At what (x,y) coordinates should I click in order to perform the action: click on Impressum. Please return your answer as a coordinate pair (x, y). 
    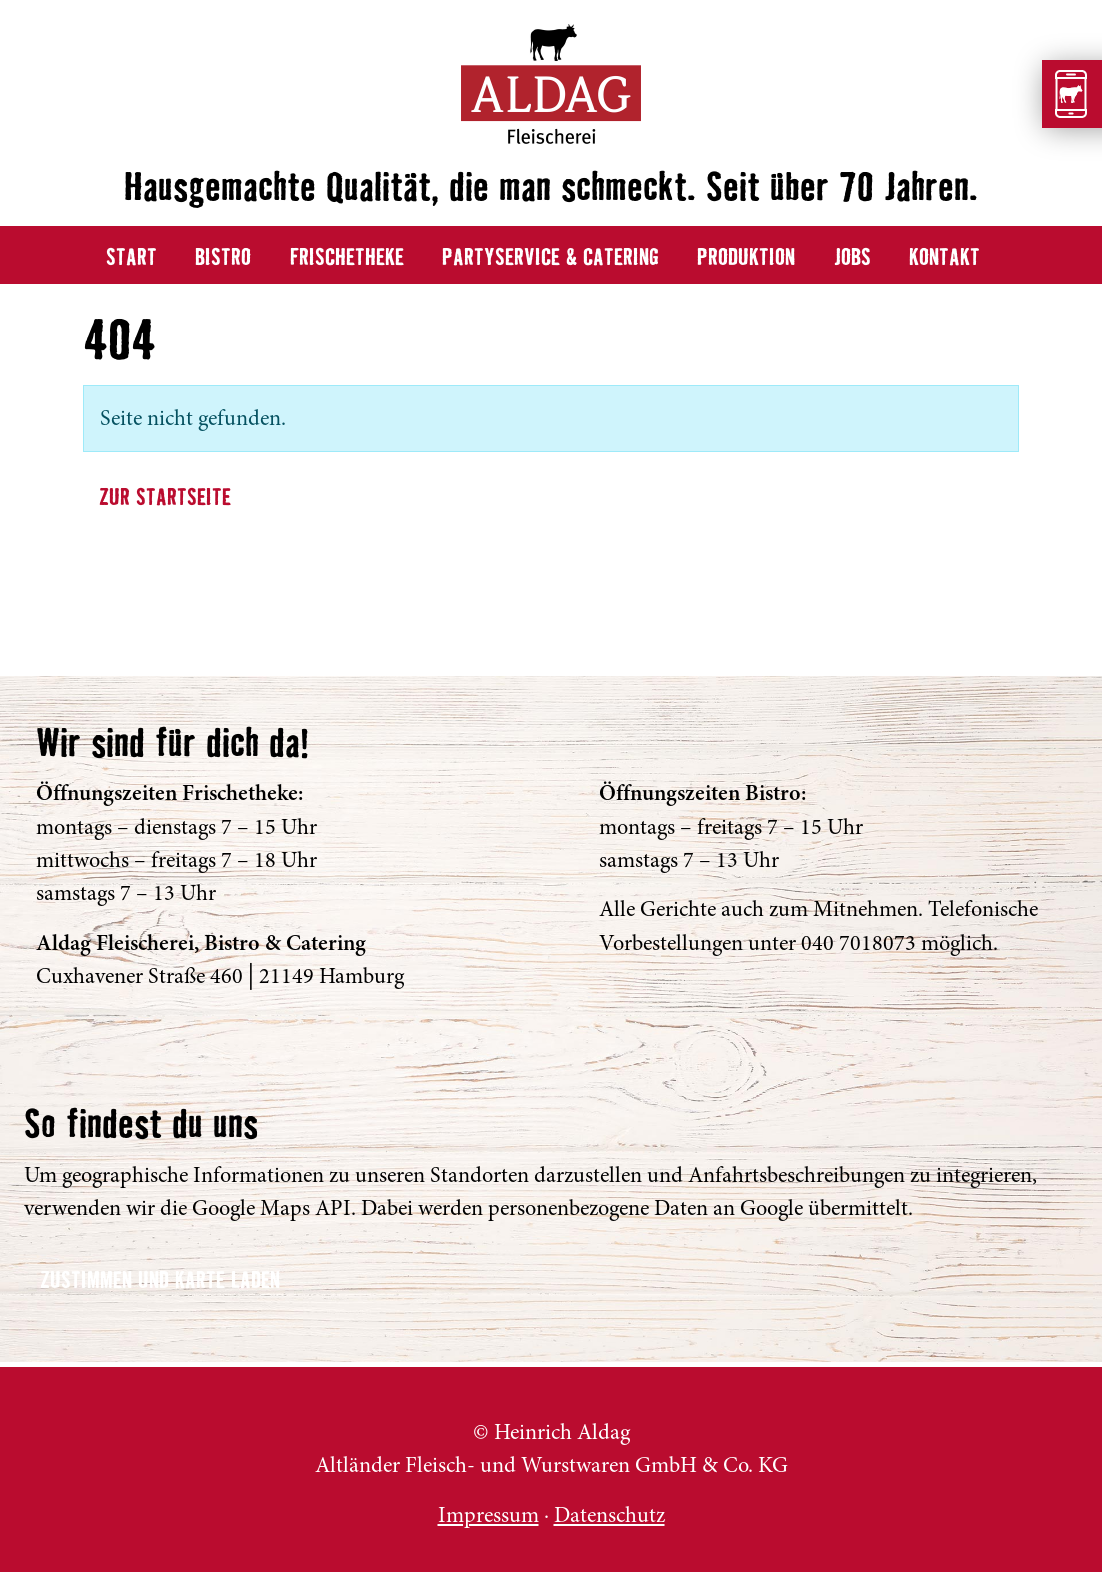
    Looking at the image, I should click on (488, 1515).